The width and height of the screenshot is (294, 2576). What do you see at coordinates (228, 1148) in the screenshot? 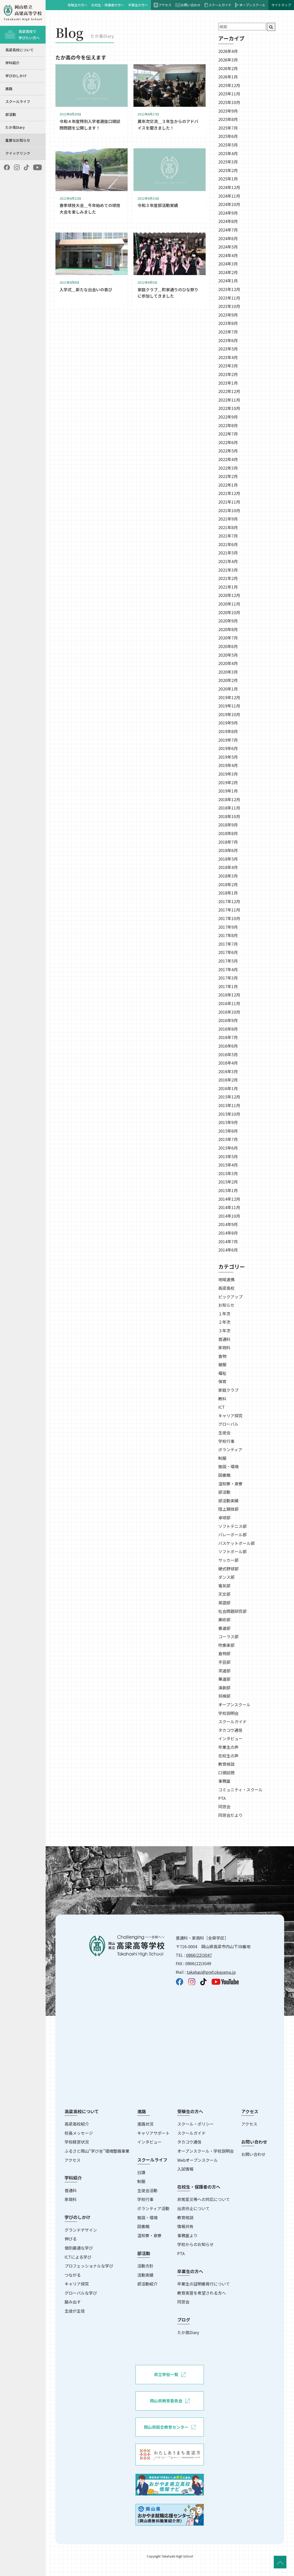
I see `2015年6月` at bounding box center [228, 1148].